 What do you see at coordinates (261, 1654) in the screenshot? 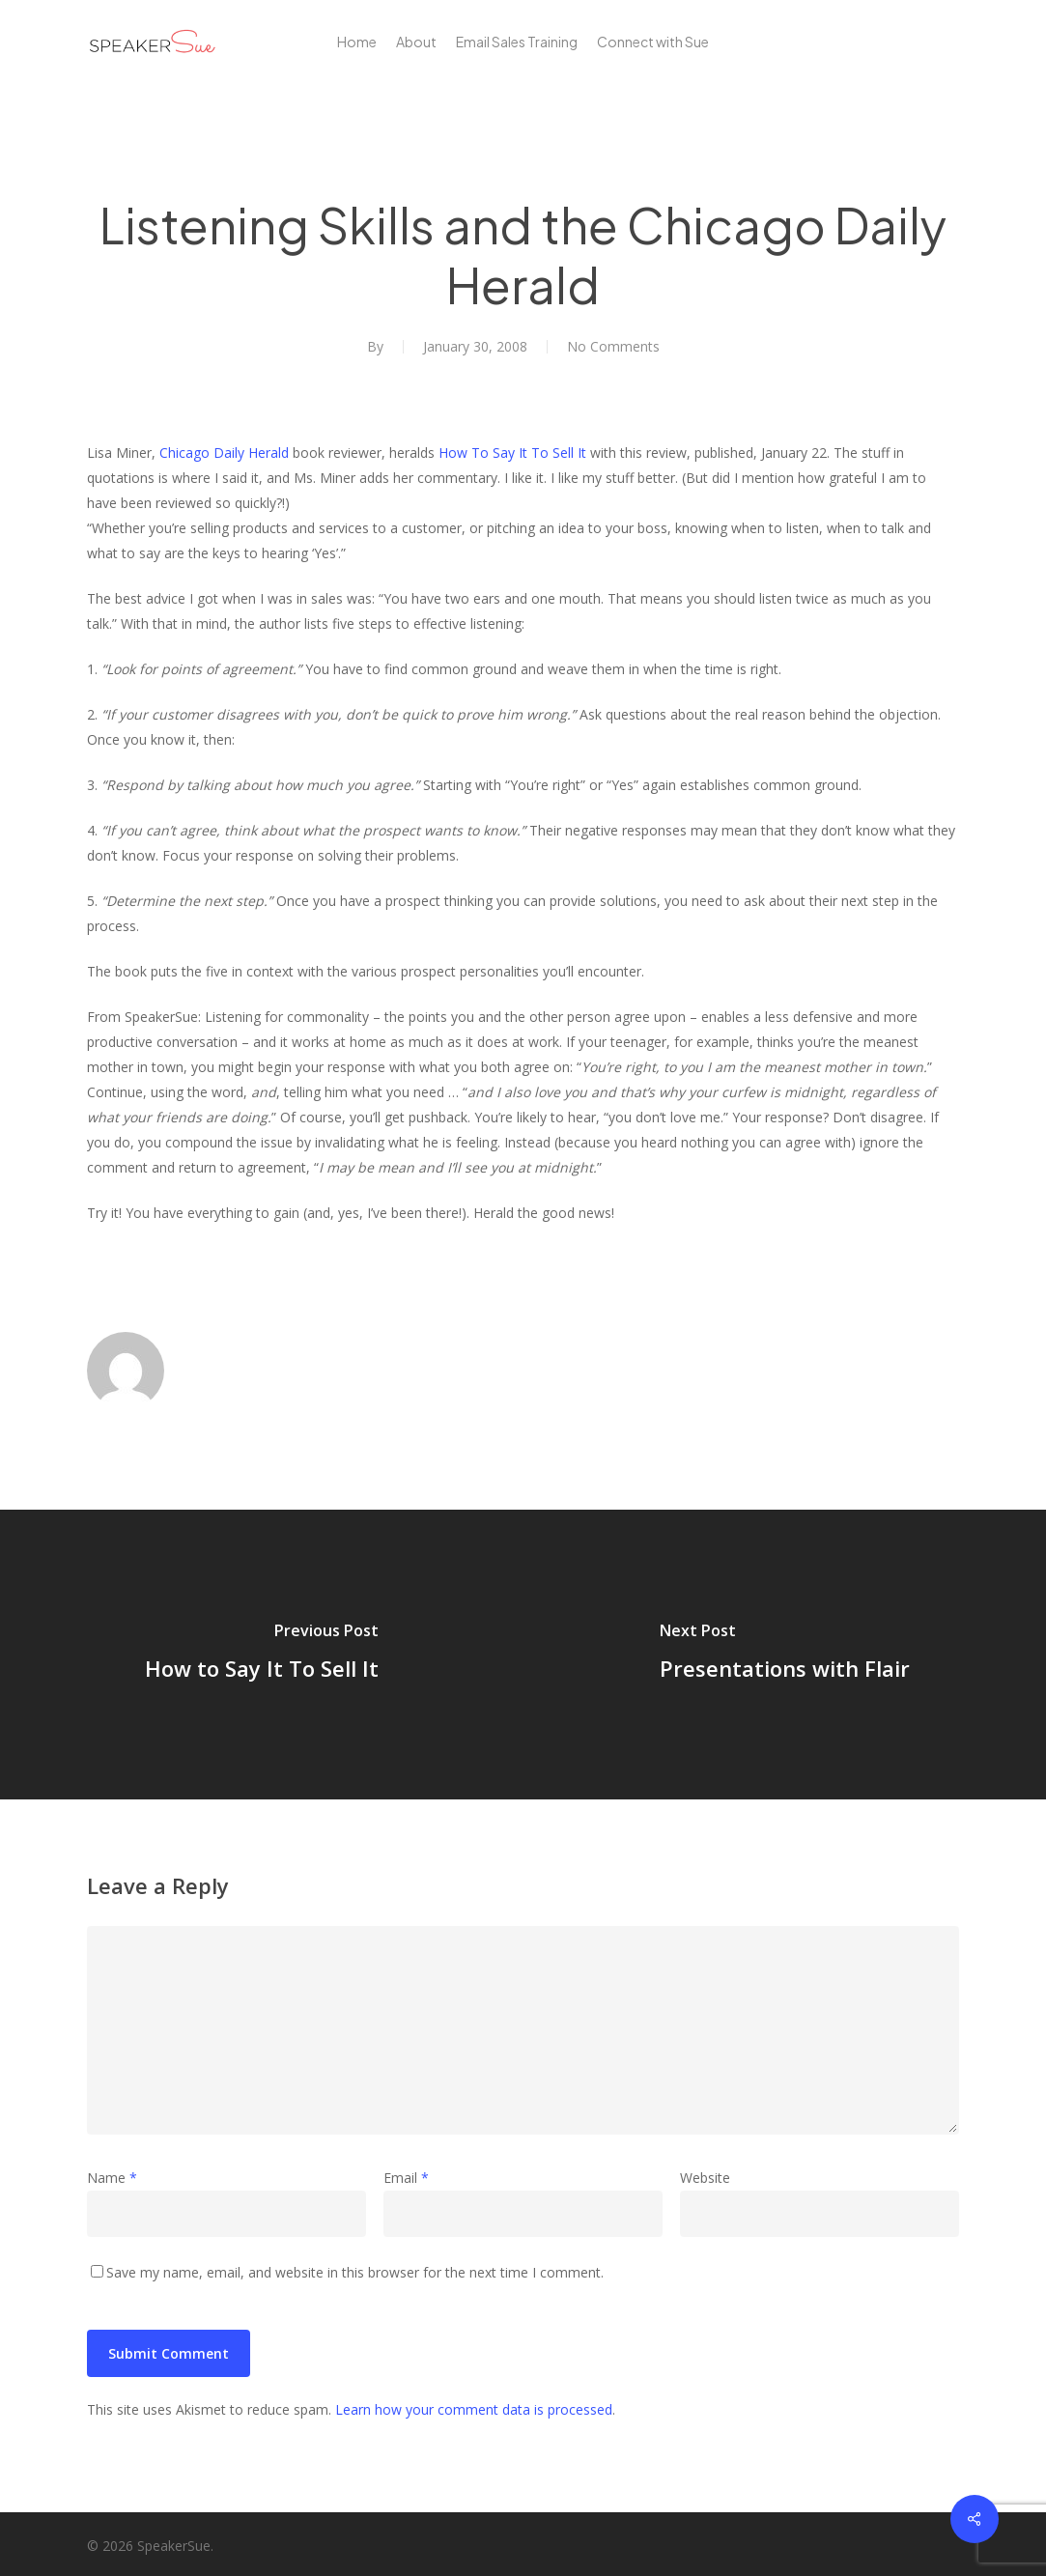
I see `[How to Say It To Sell It]` at bounding box center [261, 1654].